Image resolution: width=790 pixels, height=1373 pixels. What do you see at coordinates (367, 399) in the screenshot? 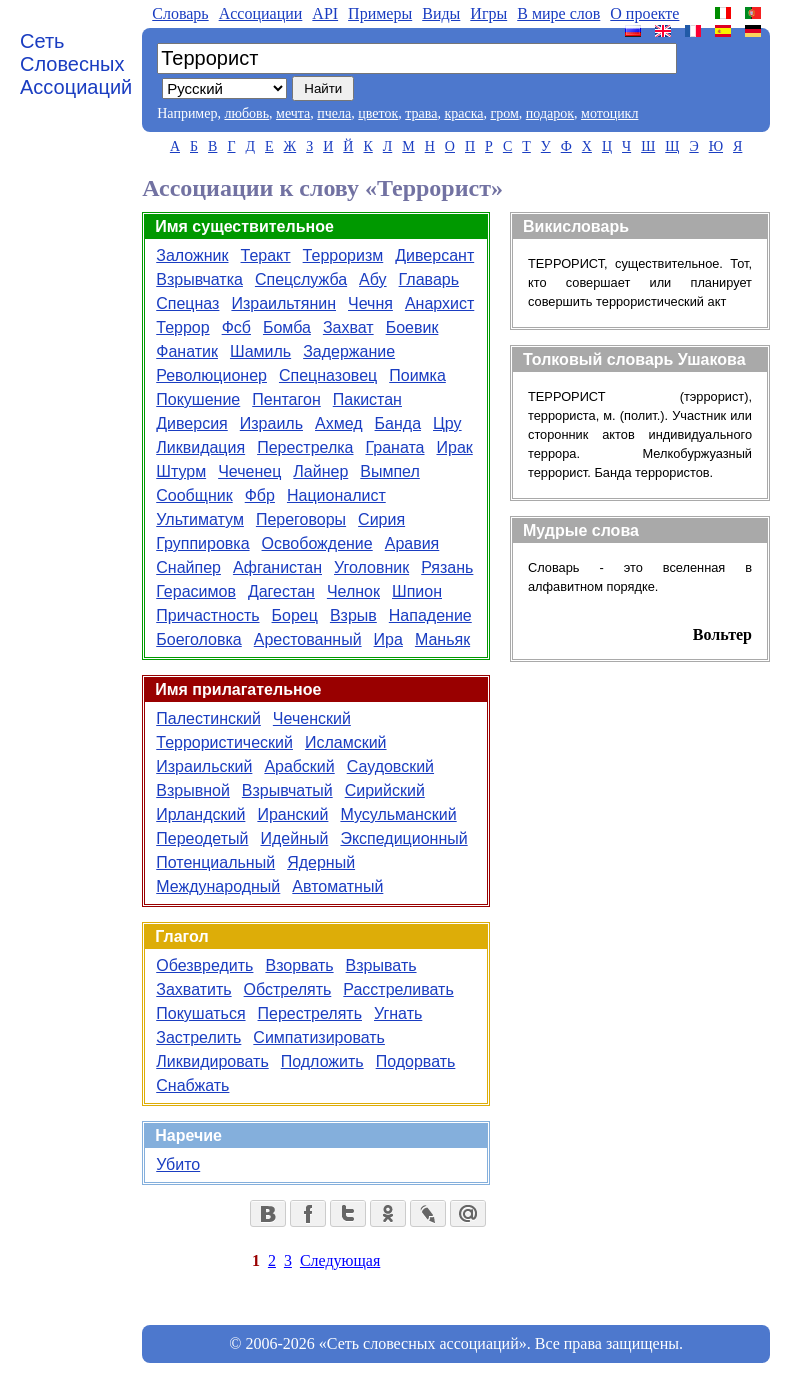
I see `Пакистан` at bounding box center [367, 399].